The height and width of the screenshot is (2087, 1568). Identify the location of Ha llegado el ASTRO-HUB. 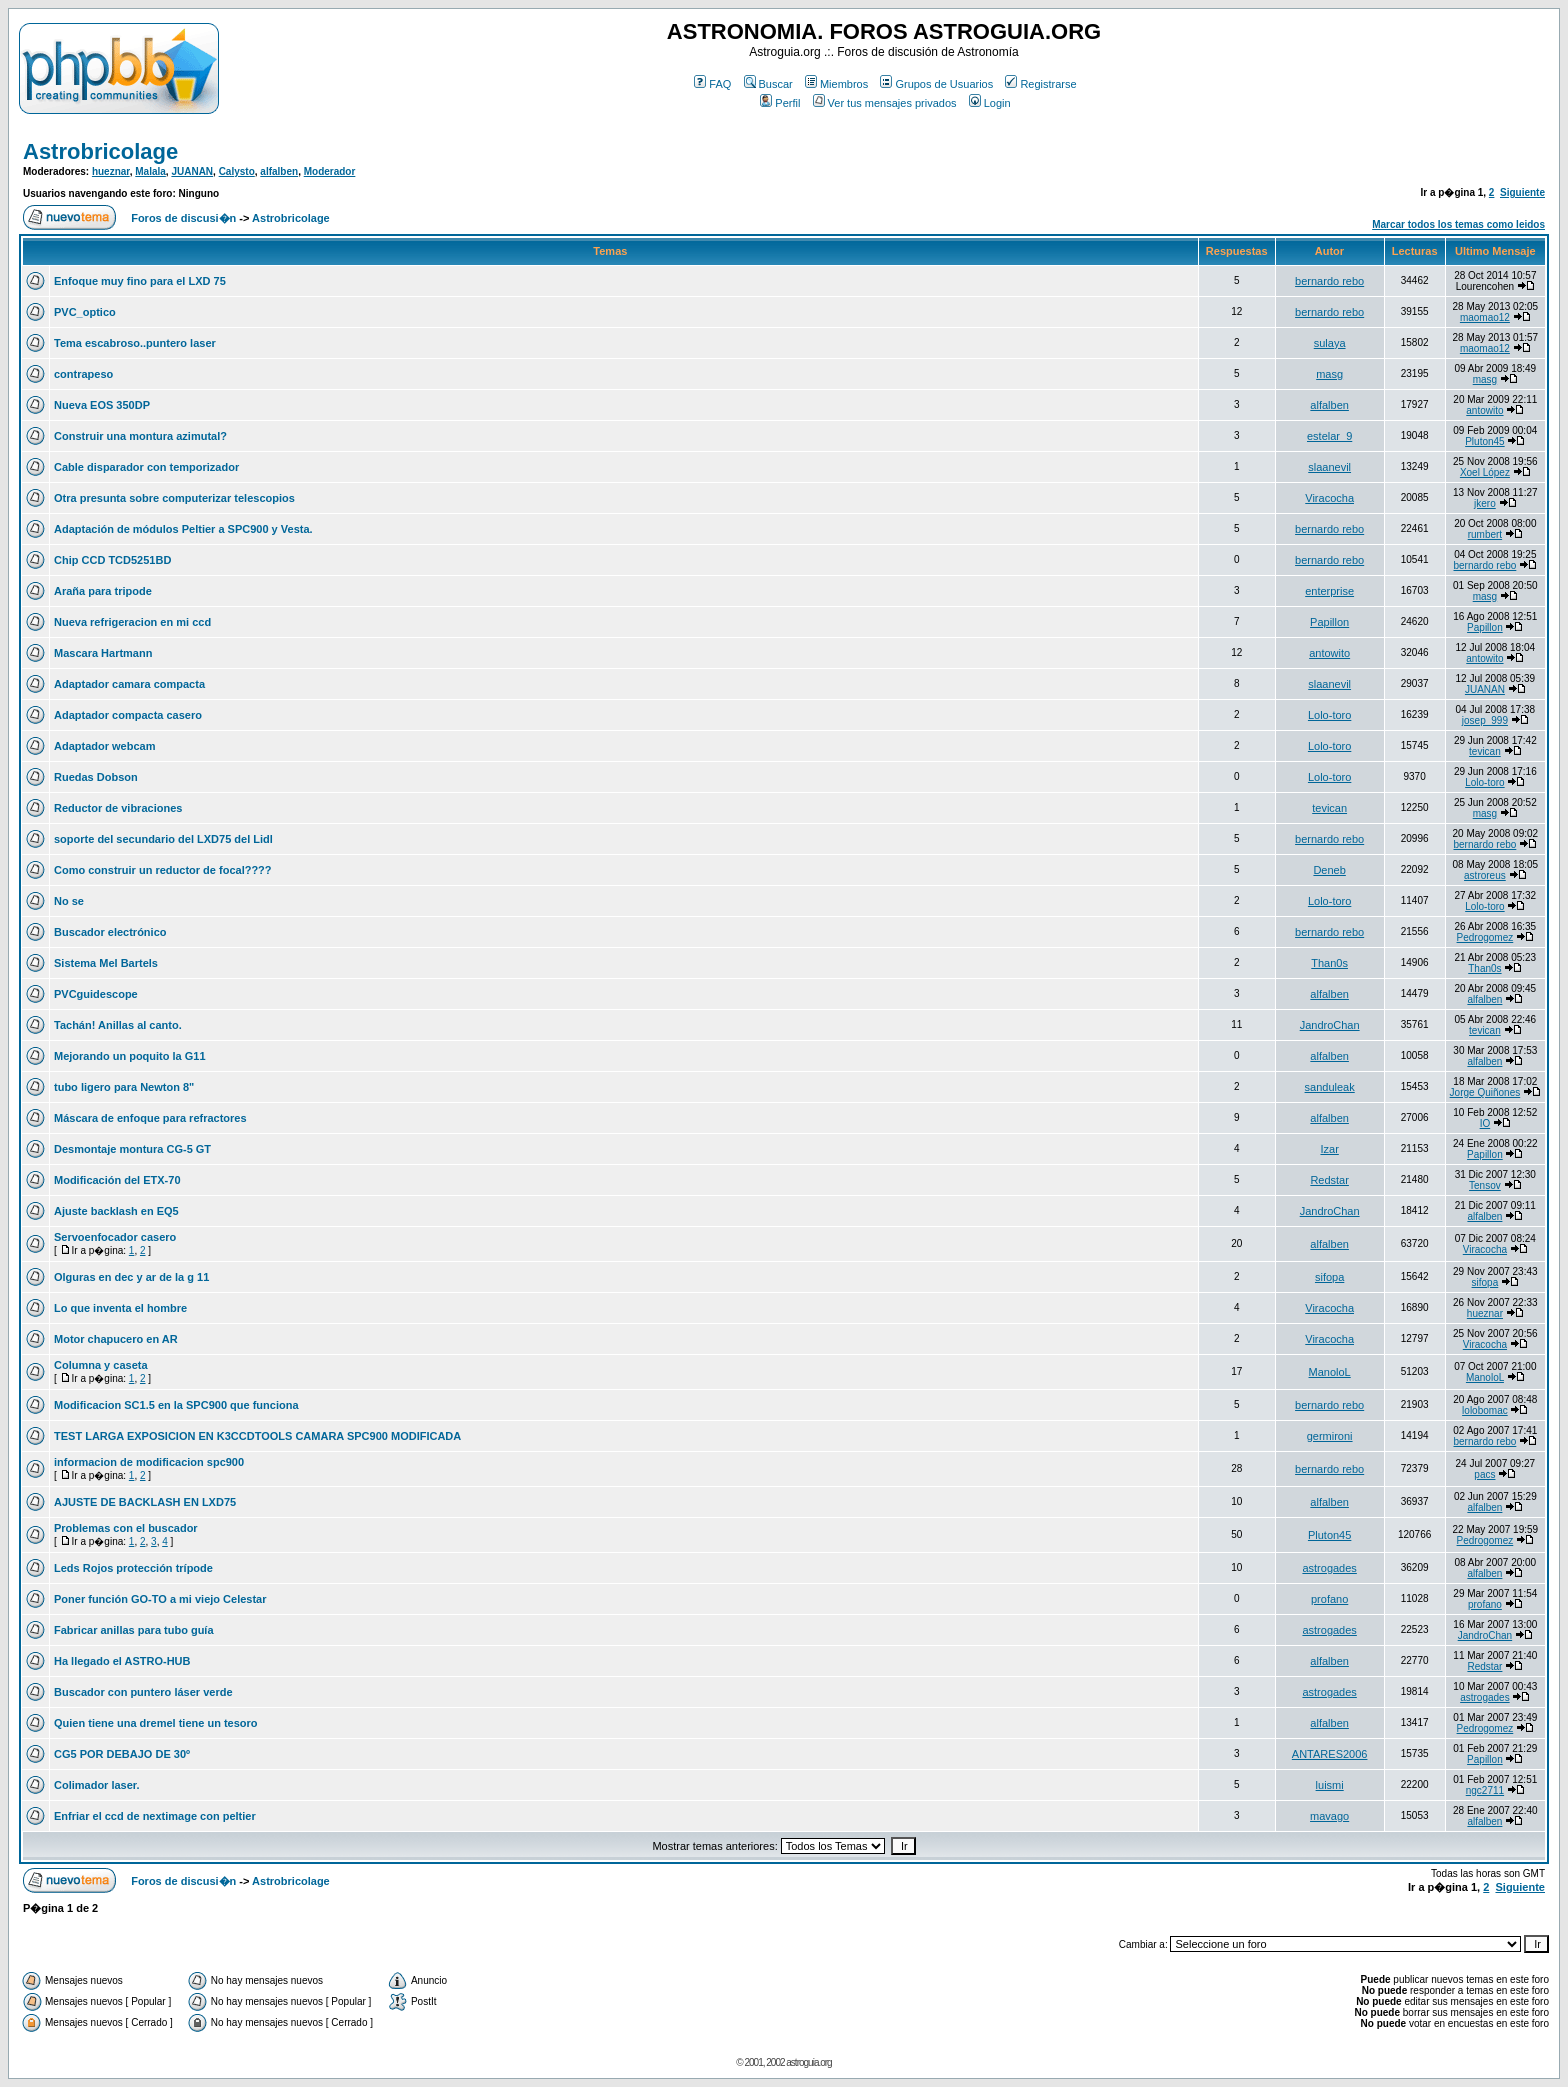
(122, 1661).